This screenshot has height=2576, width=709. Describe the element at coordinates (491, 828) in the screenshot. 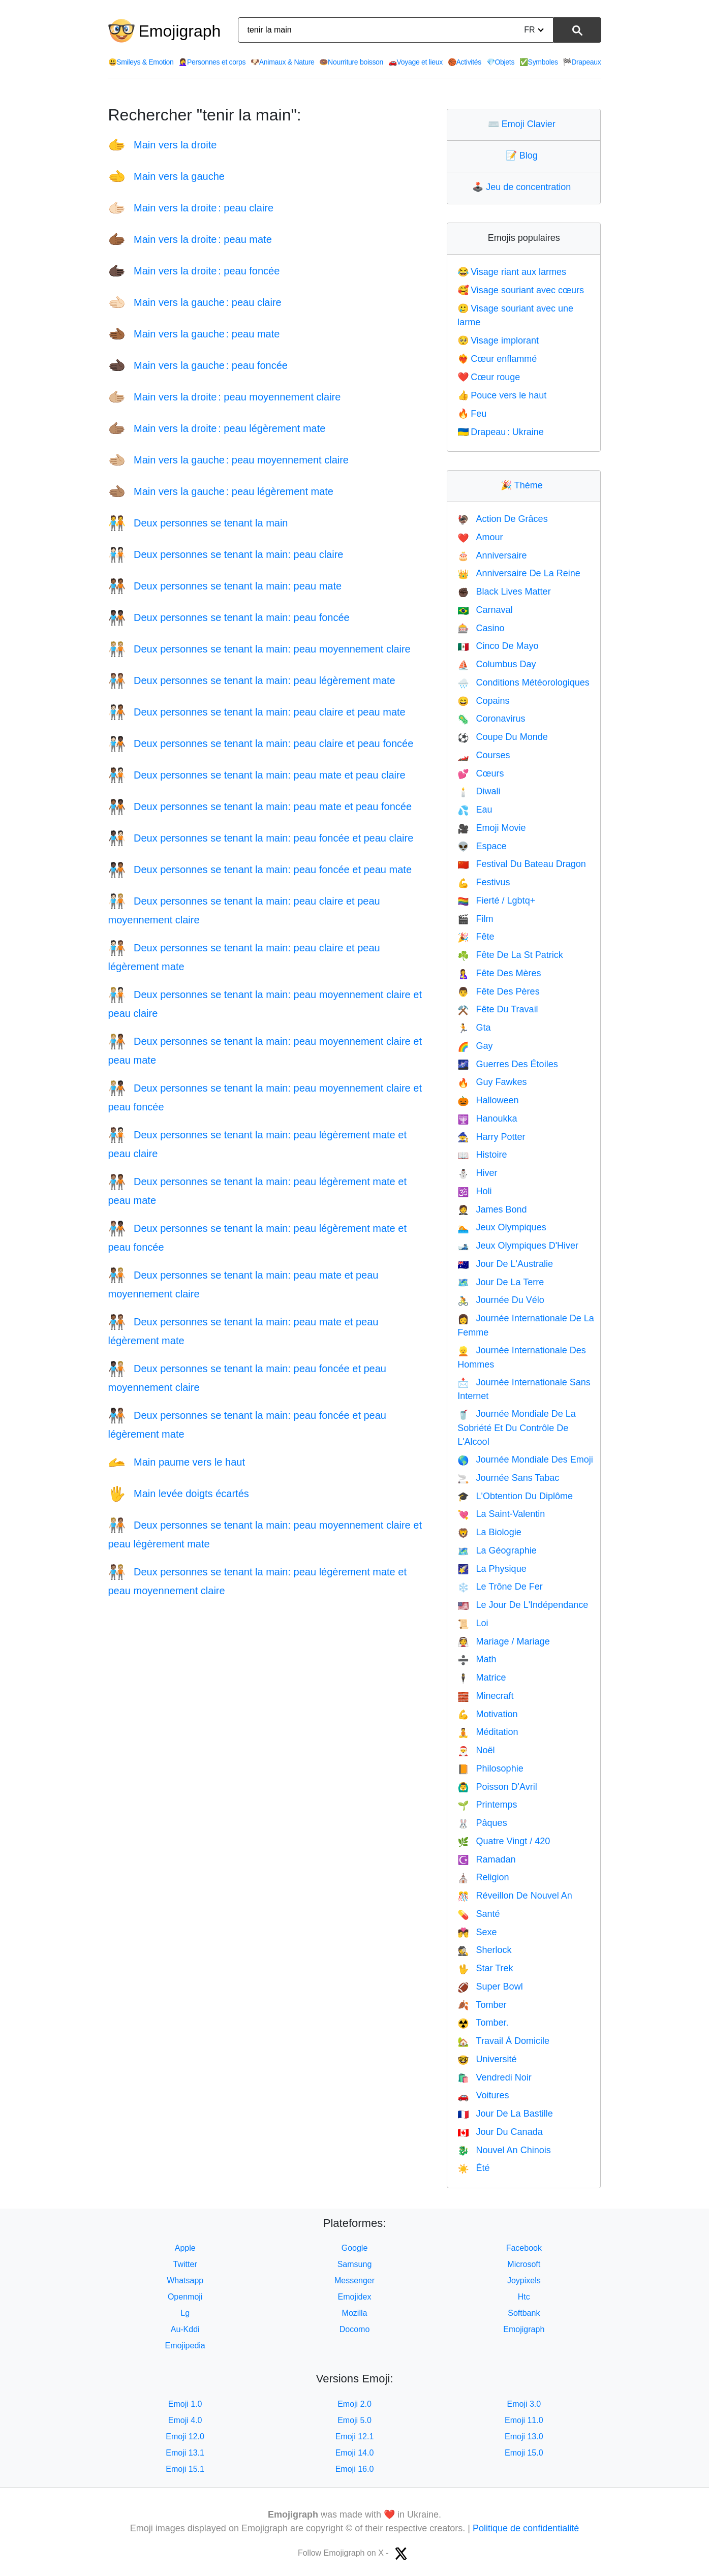

I see `Emoji Movie` at that location.